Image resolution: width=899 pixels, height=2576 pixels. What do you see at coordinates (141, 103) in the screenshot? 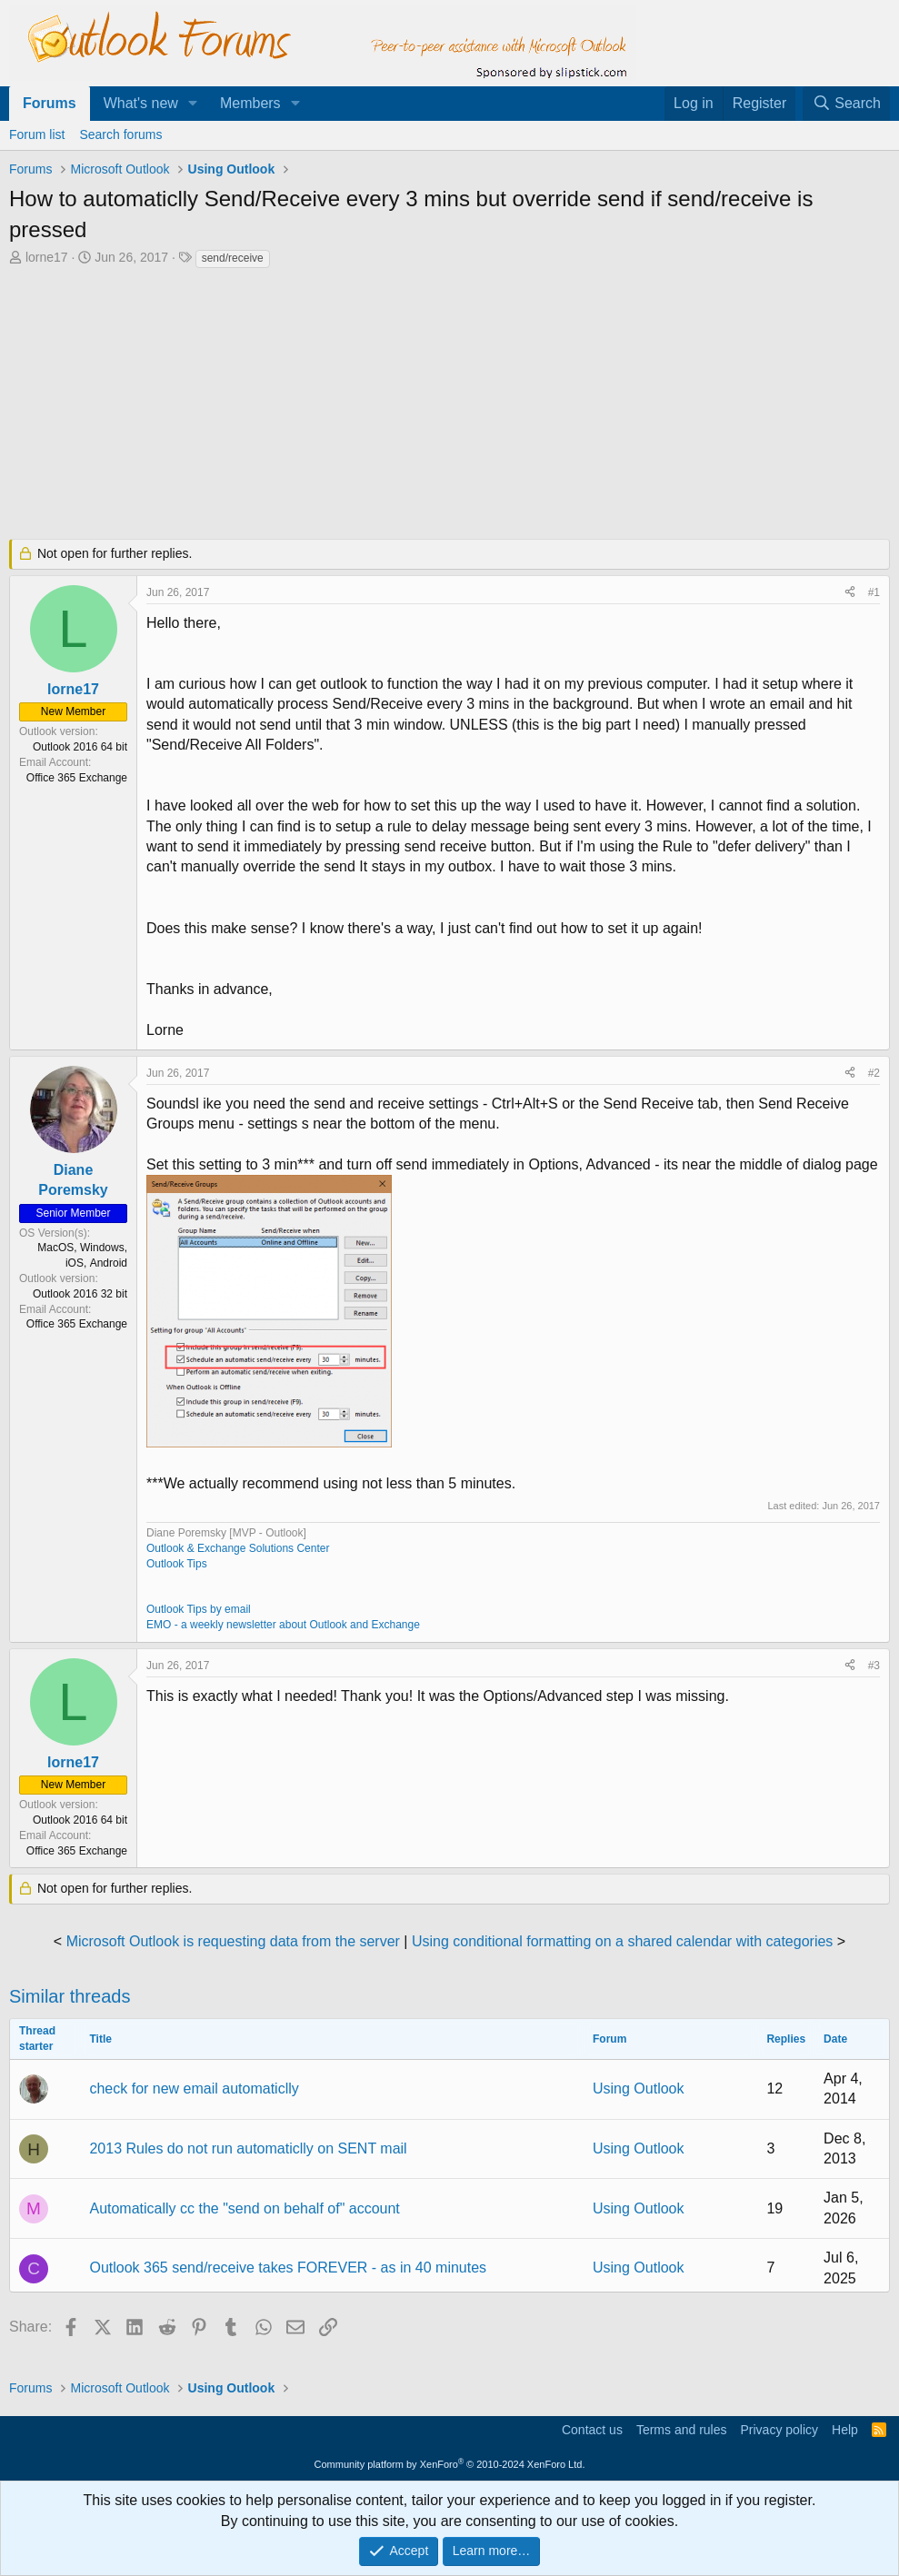
I see `What's new` at bounding box center [141, 103].